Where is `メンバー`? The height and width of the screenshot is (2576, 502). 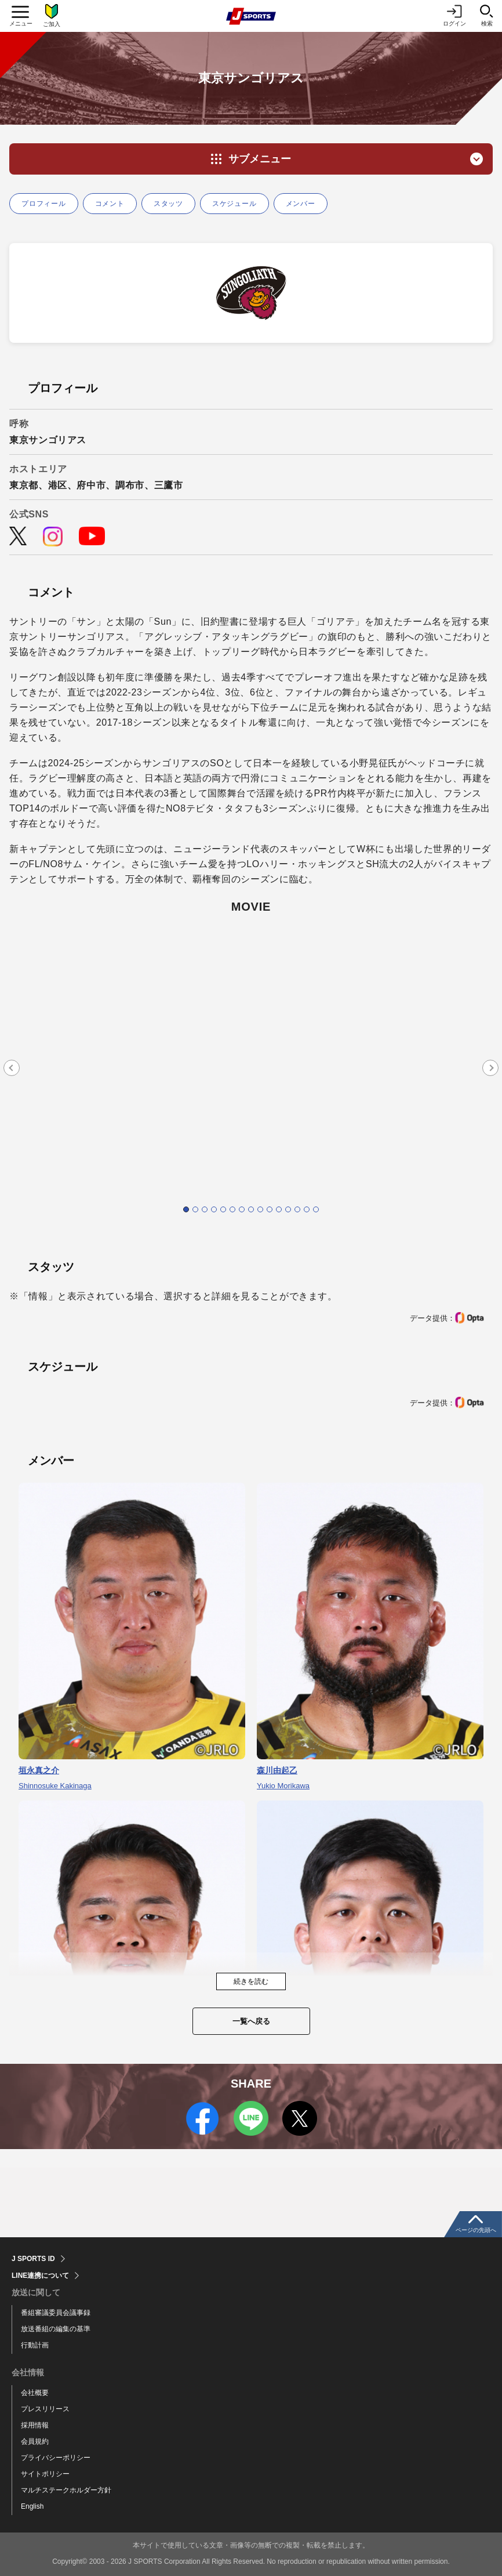
メンバー is located at coordinates (300, 204).